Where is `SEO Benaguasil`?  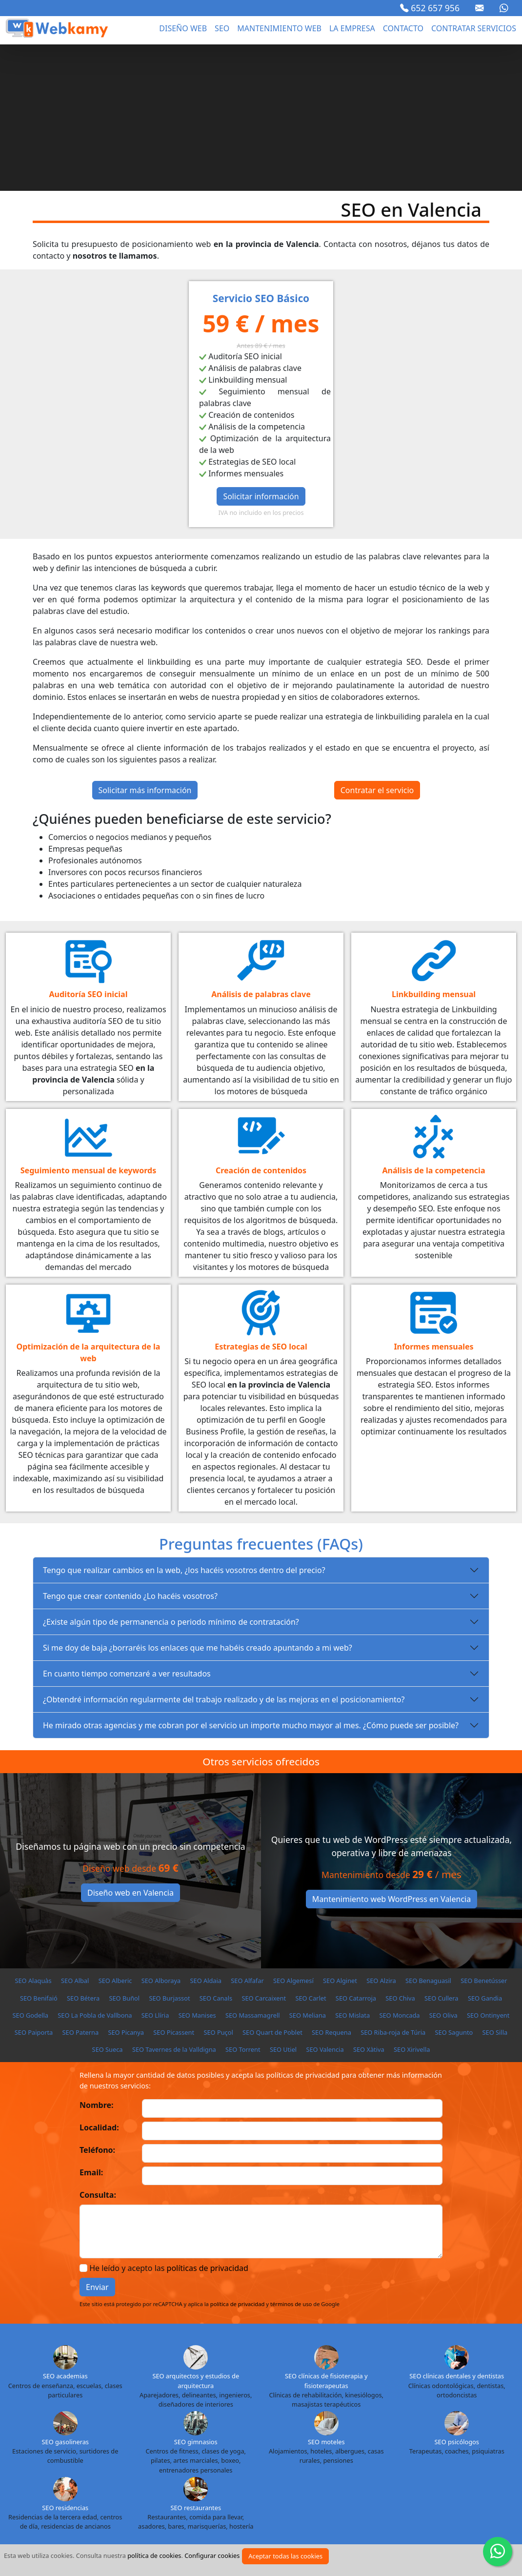
SEO Benaguasil is located at coordinates (428, 1834).